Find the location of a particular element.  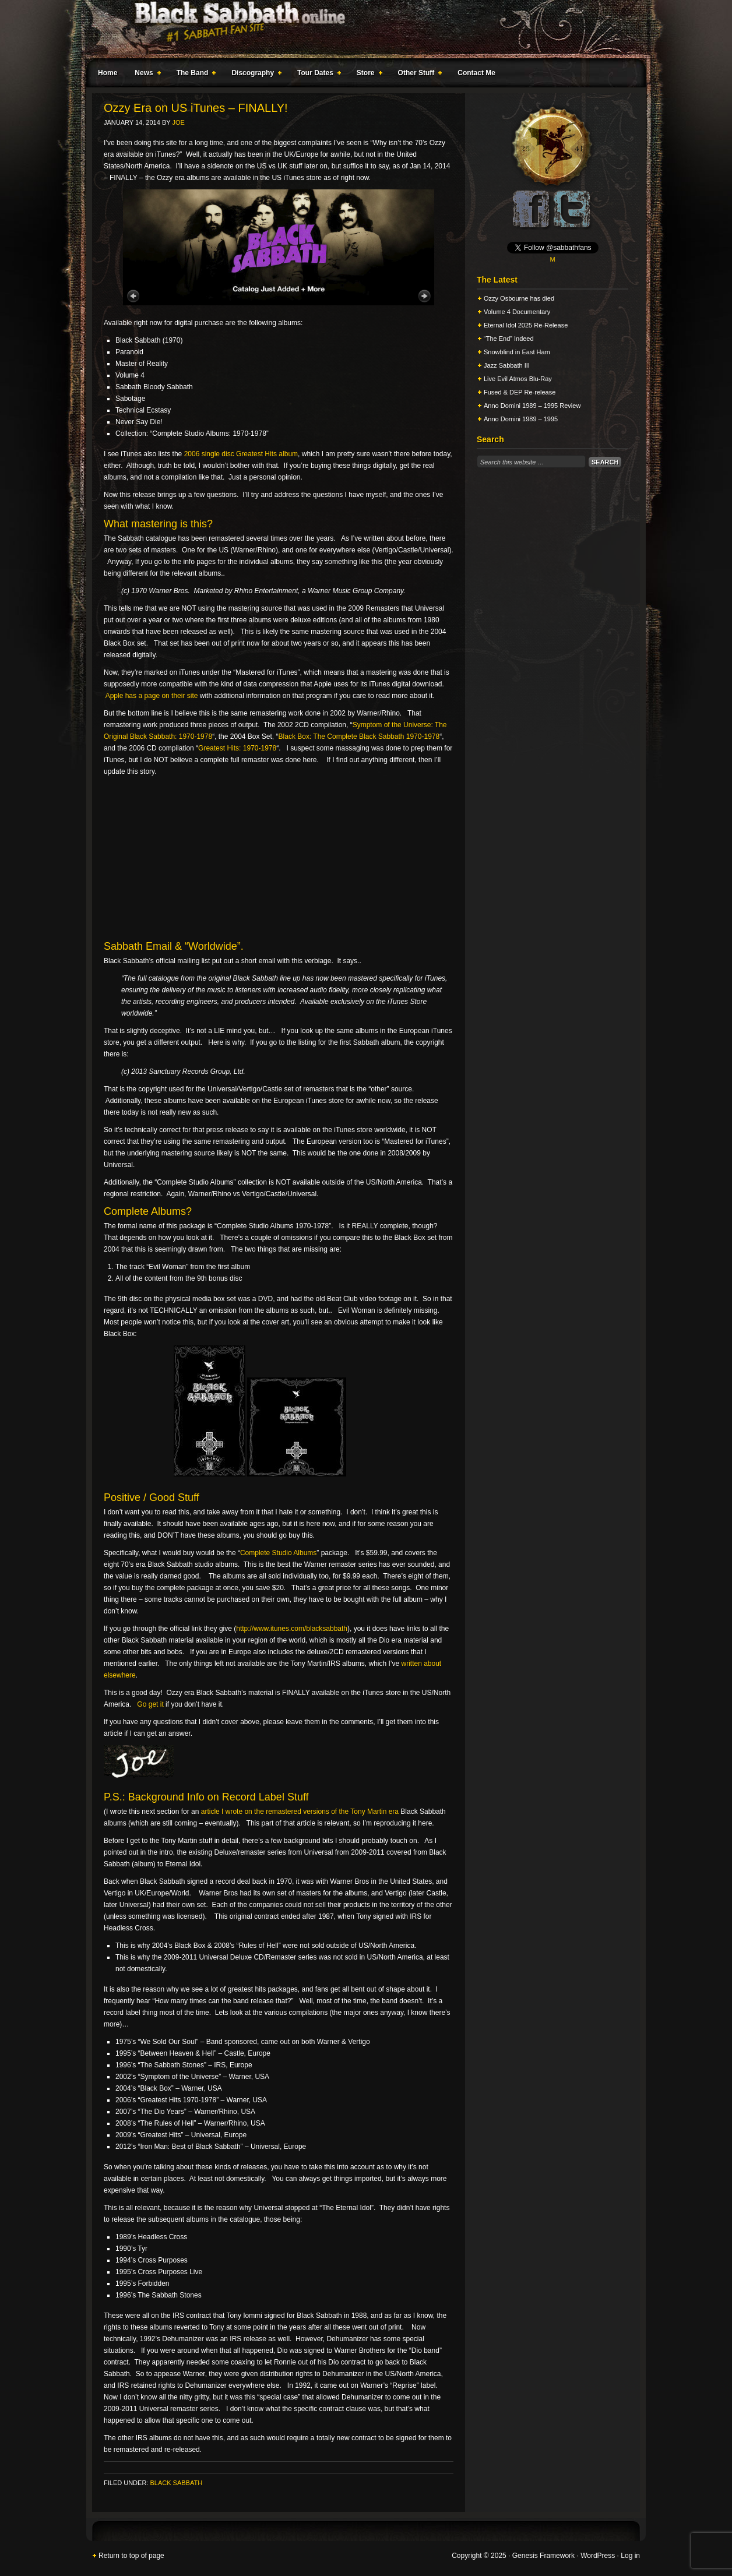

Go get it is located at coordinates (150, 1704).